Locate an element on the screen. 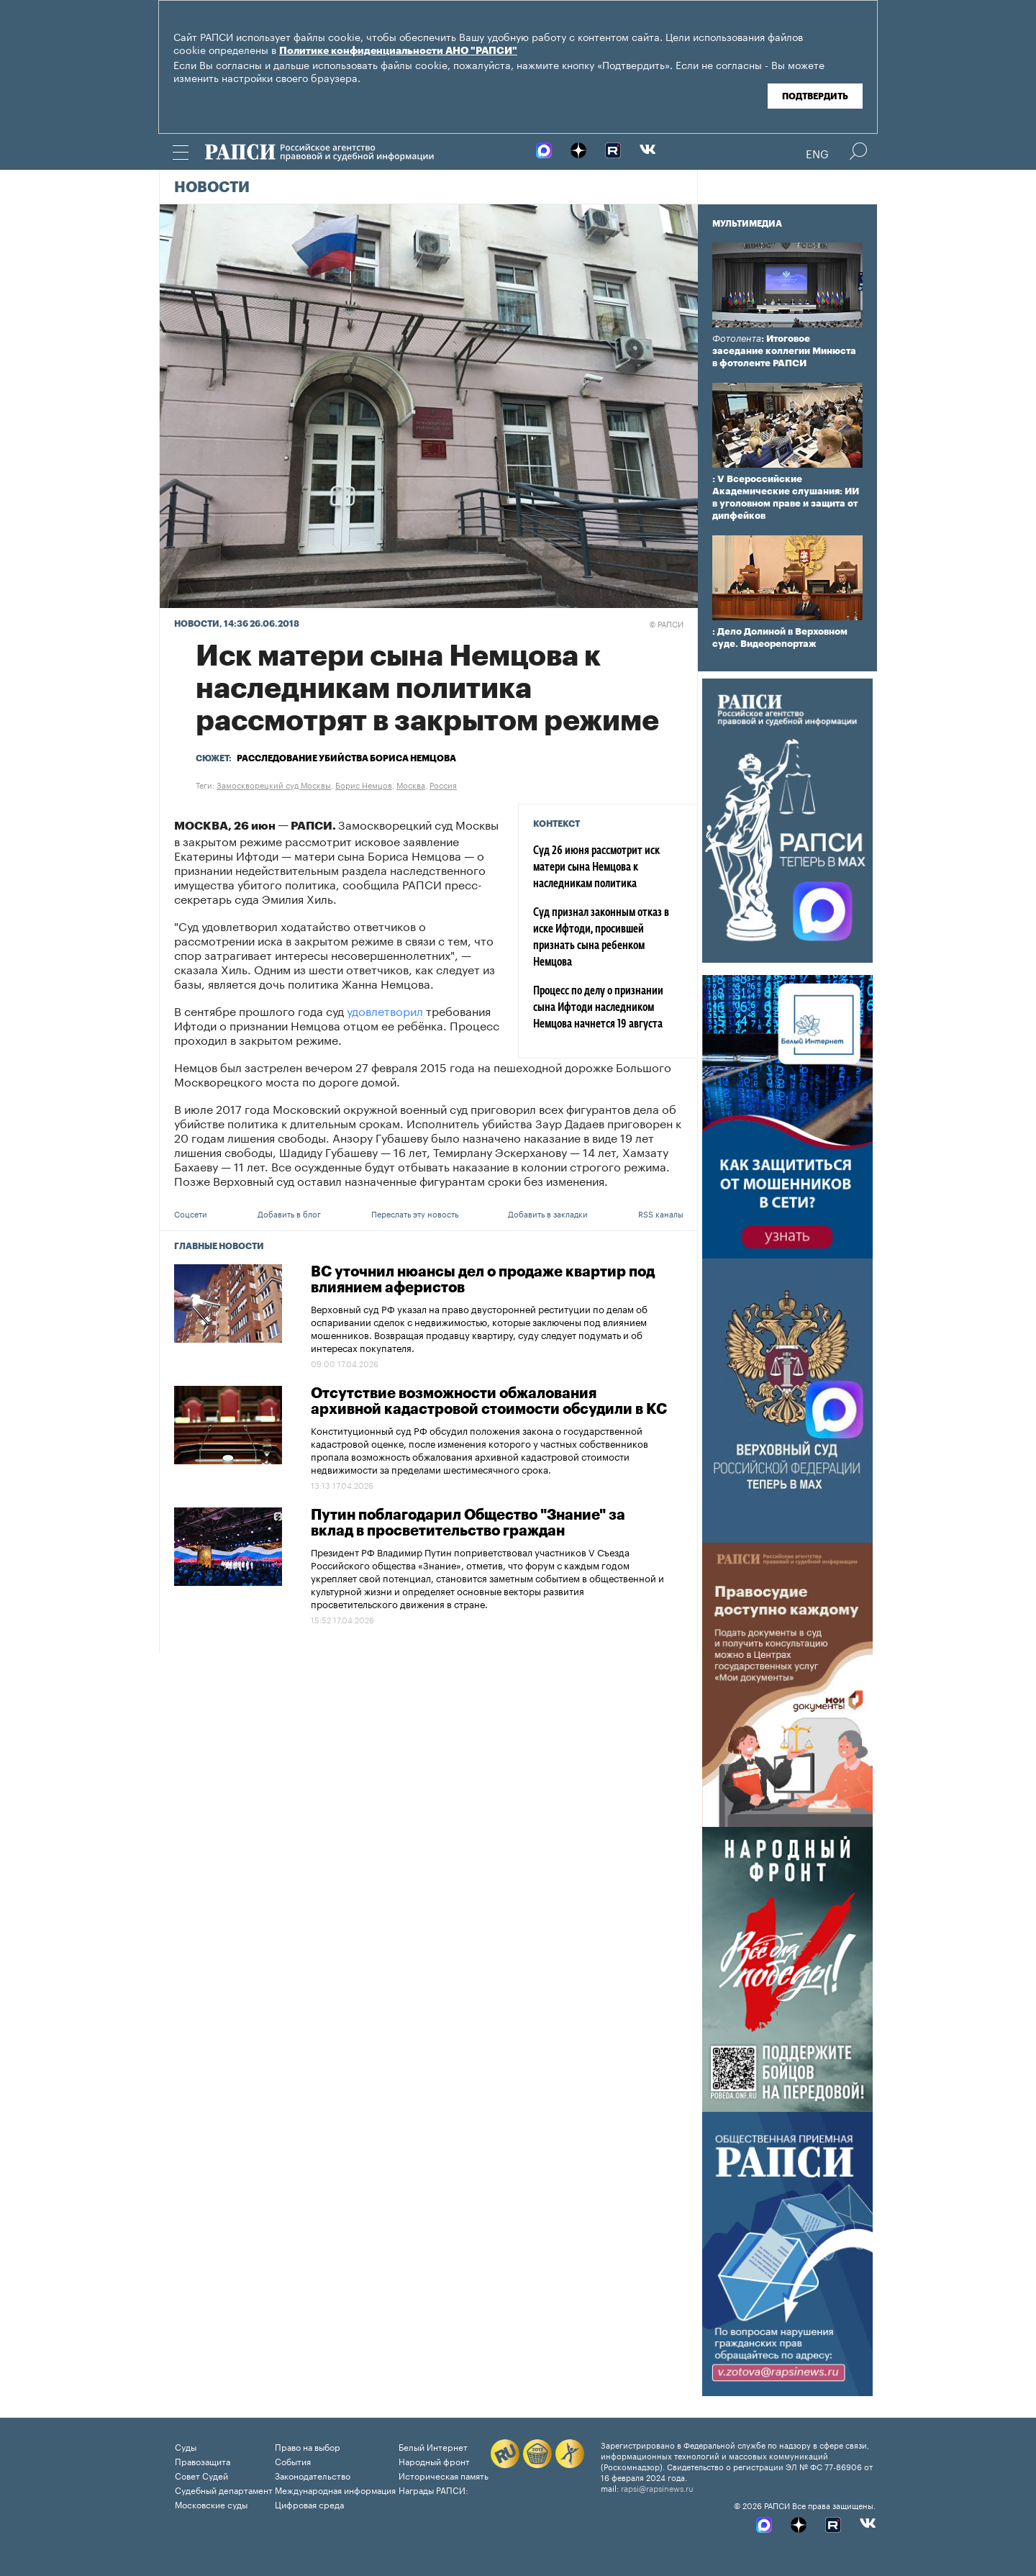 This screenshot has height=2576, width=1036. RSS каналы is located at coordinates (660, 1213).